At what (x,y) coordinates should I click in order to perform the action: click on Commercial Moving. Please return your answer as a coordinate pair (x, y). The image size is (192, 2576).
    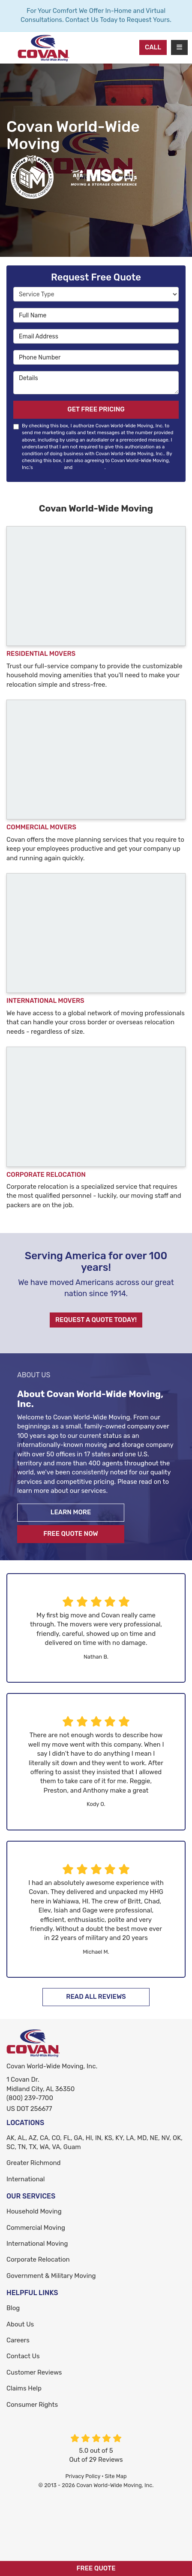
    Looking at the image, I should click on (35, 2228).